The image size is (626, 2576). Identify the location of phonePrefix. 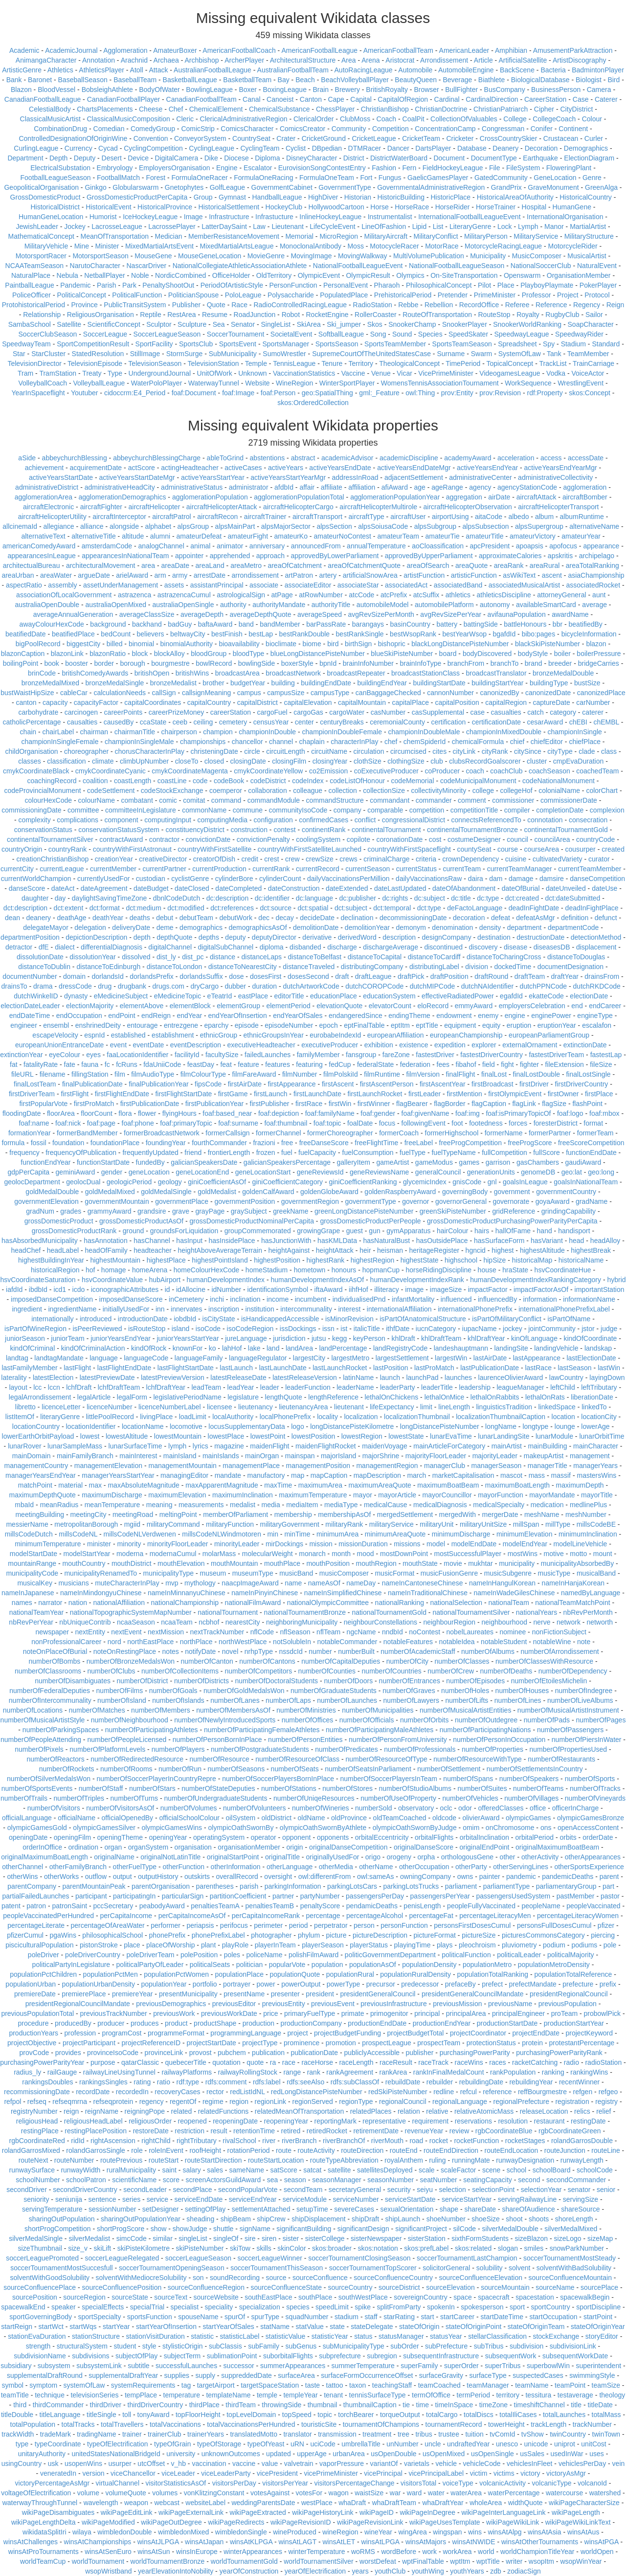
(167, 1935).